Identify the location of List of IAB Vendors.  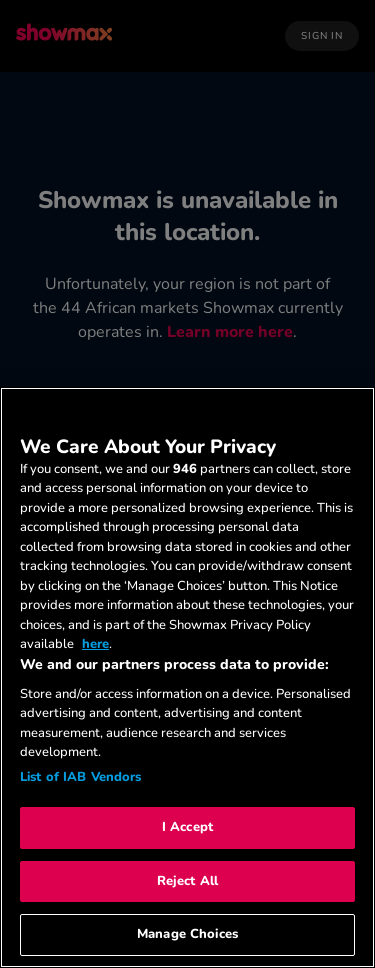
(80, 777).